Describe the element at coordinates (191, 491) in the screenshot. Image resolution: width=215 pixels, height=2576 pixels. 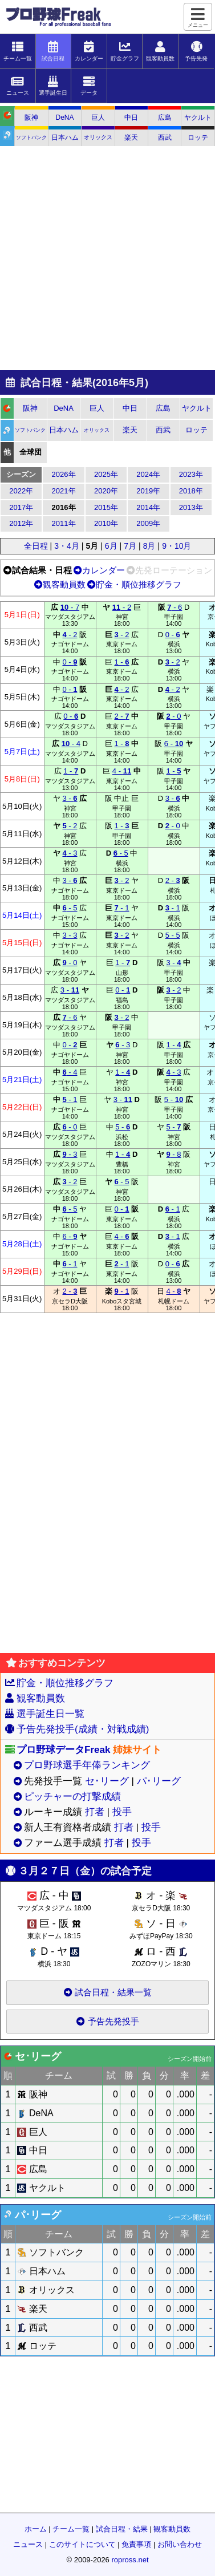
I see `2018年` at that location.